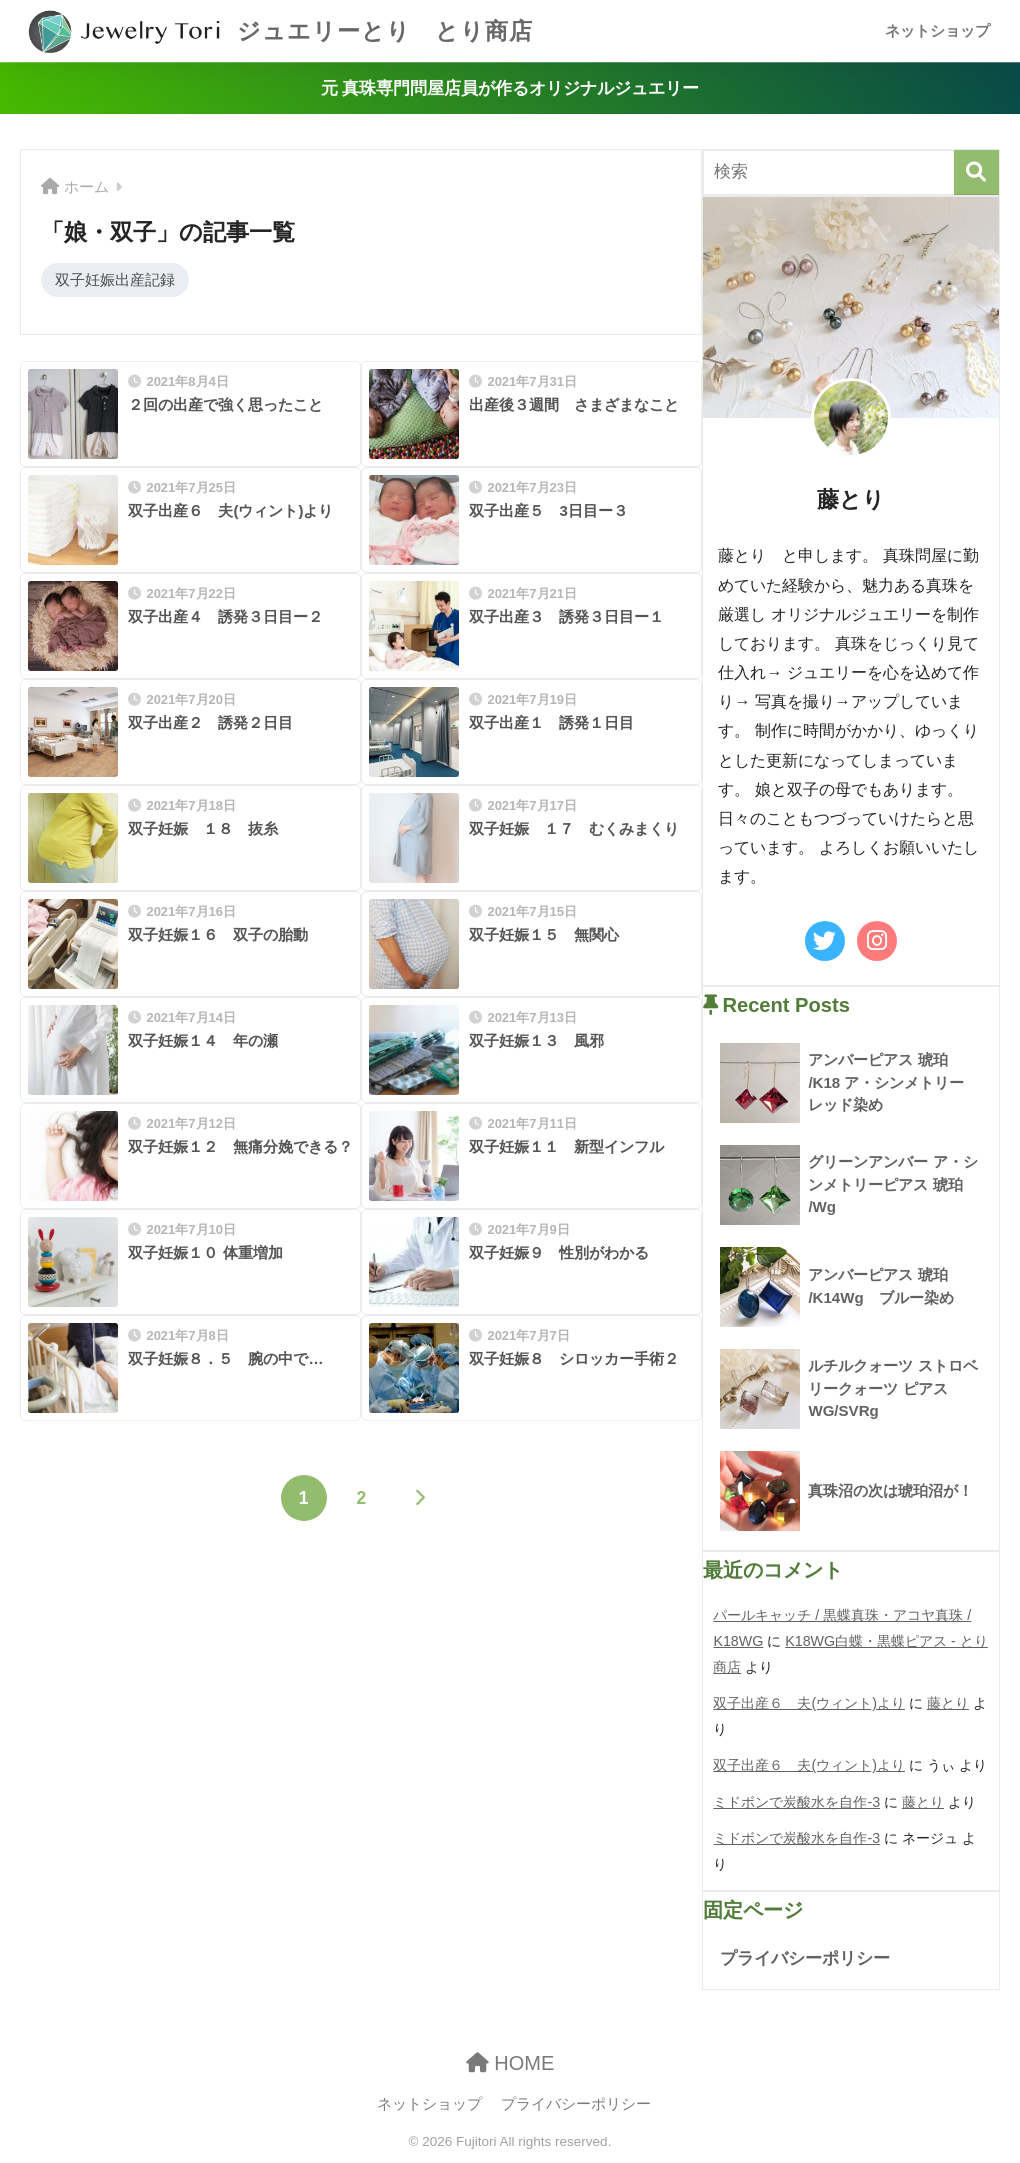 This screenshot has width=1020, height=2163. What do you see at coordinates (510, 2063) in the screenshot?
I see `HOME` at bounding box center [510, 2063].